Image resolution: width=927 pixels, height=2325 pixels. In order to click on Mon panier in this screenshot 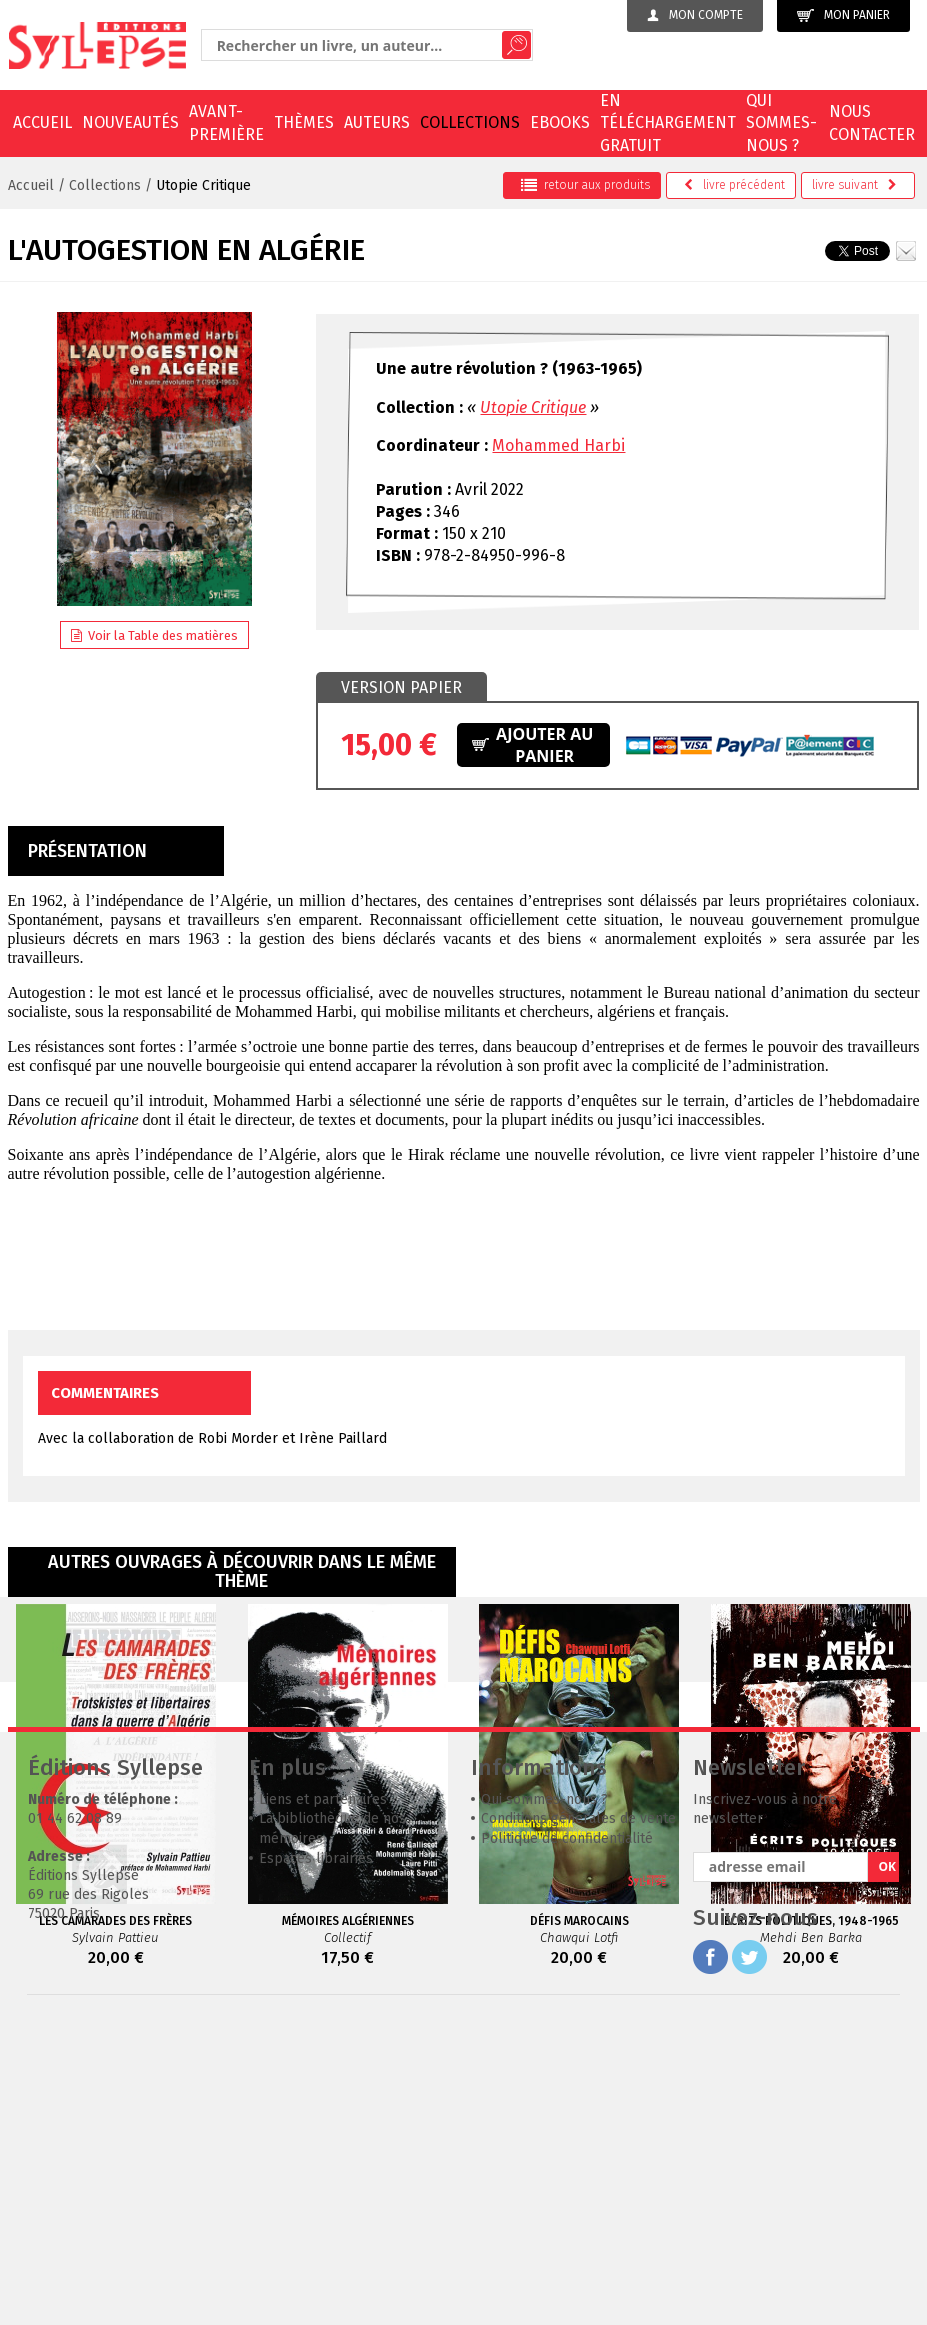, I will do `click(843, 15)`.